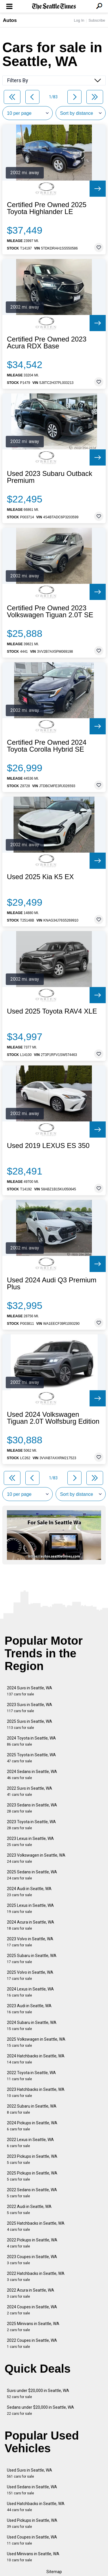 This screenshot has width=108, height=2576. Describe the element at coordinates (51, 1283) in the screenshot. I see `Used 2024 Audi Q3 Premium Plus` at that location.